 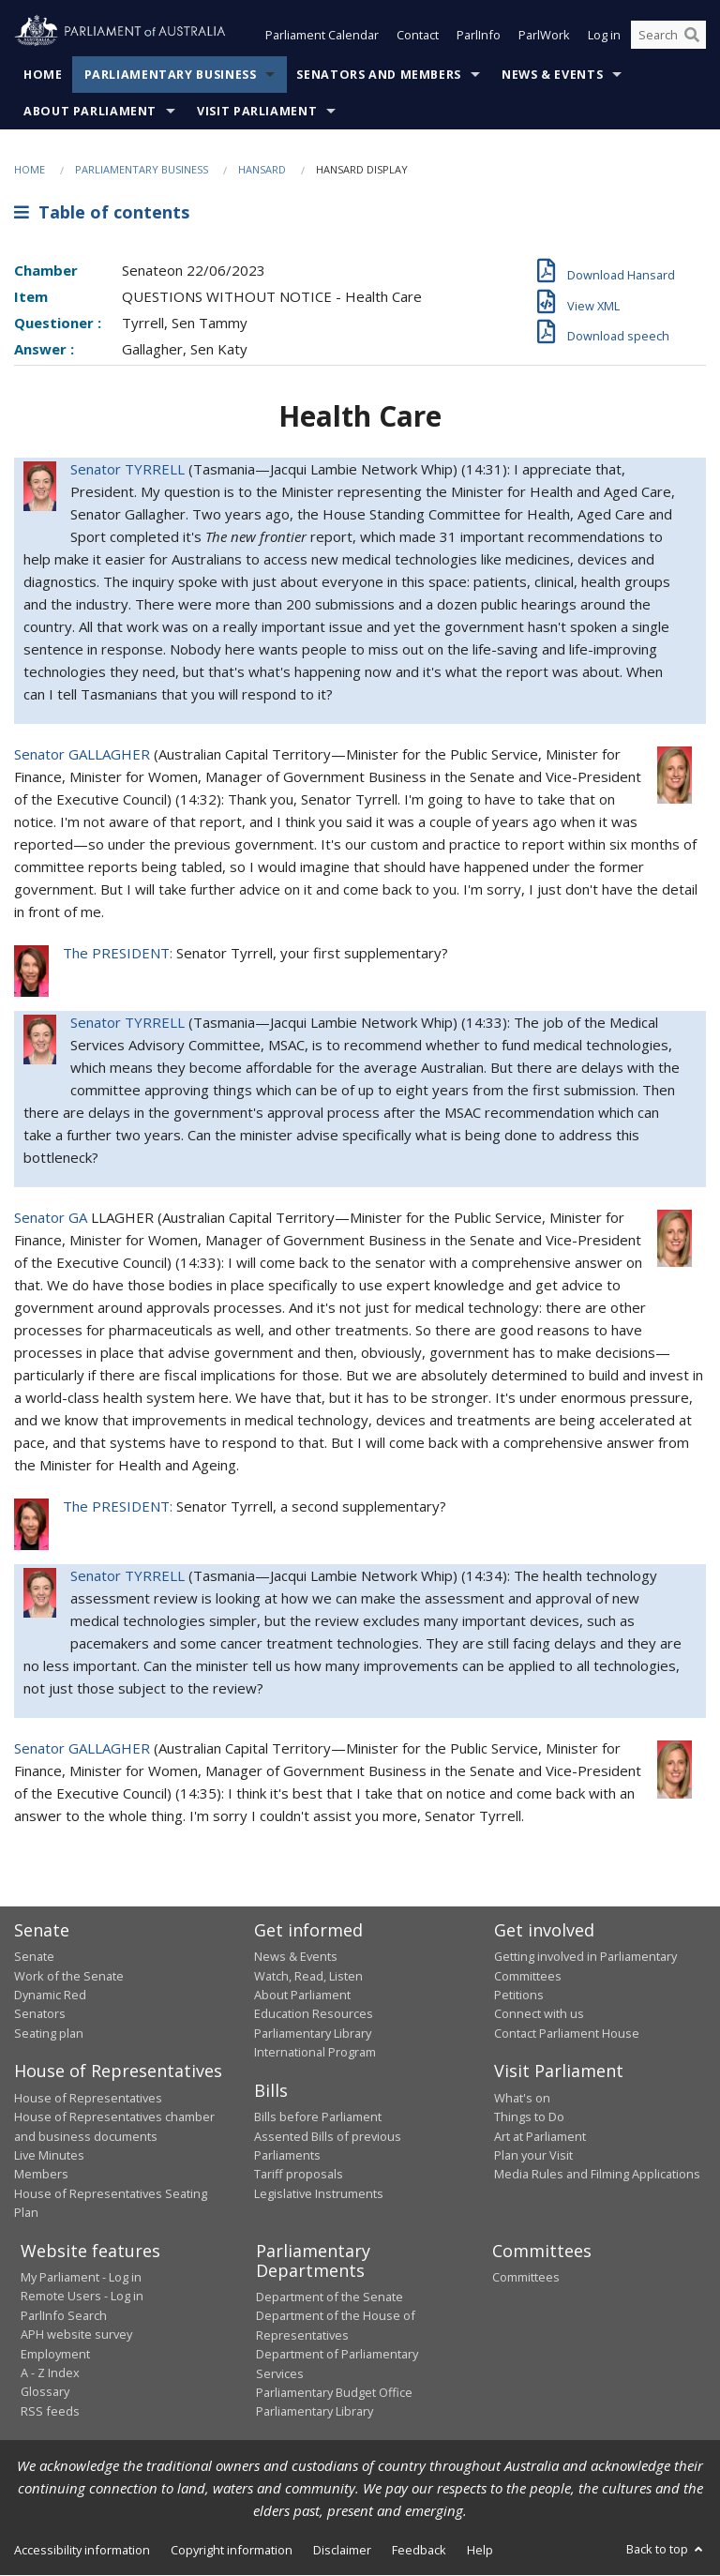 I want to click on Senators, so click(x=40, y=2014).